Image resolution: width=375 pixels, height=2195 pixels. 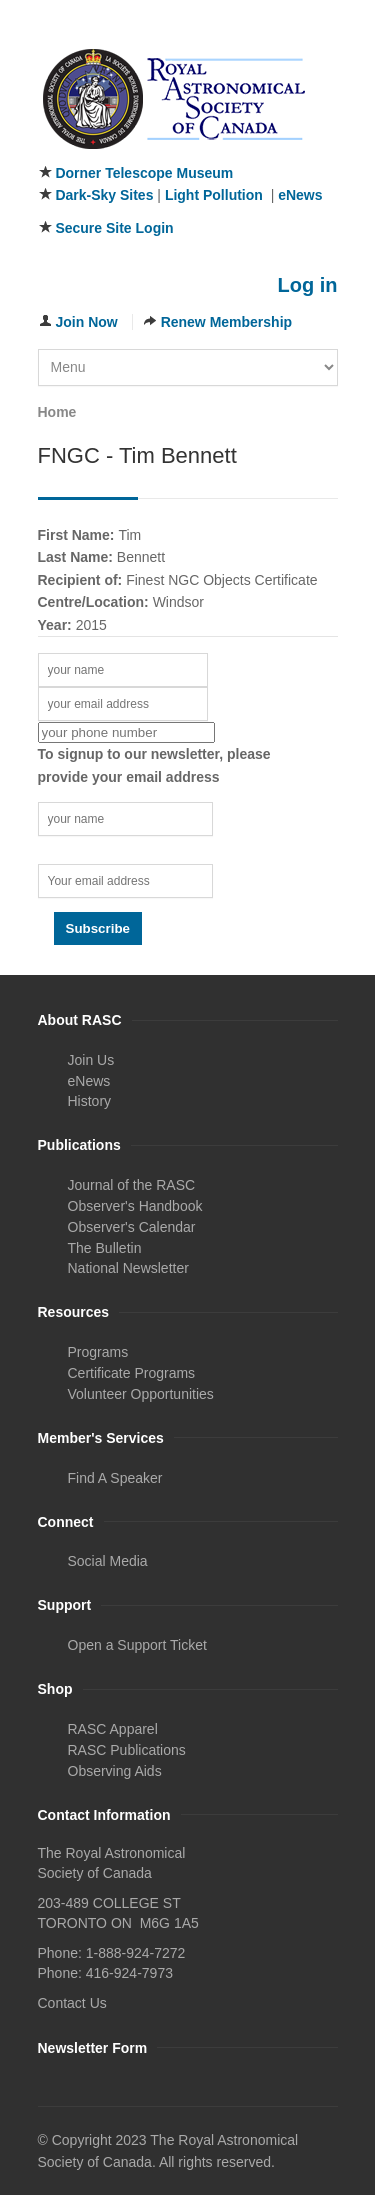 I want to click on Secure Site Login, so click(x=114, y=228).